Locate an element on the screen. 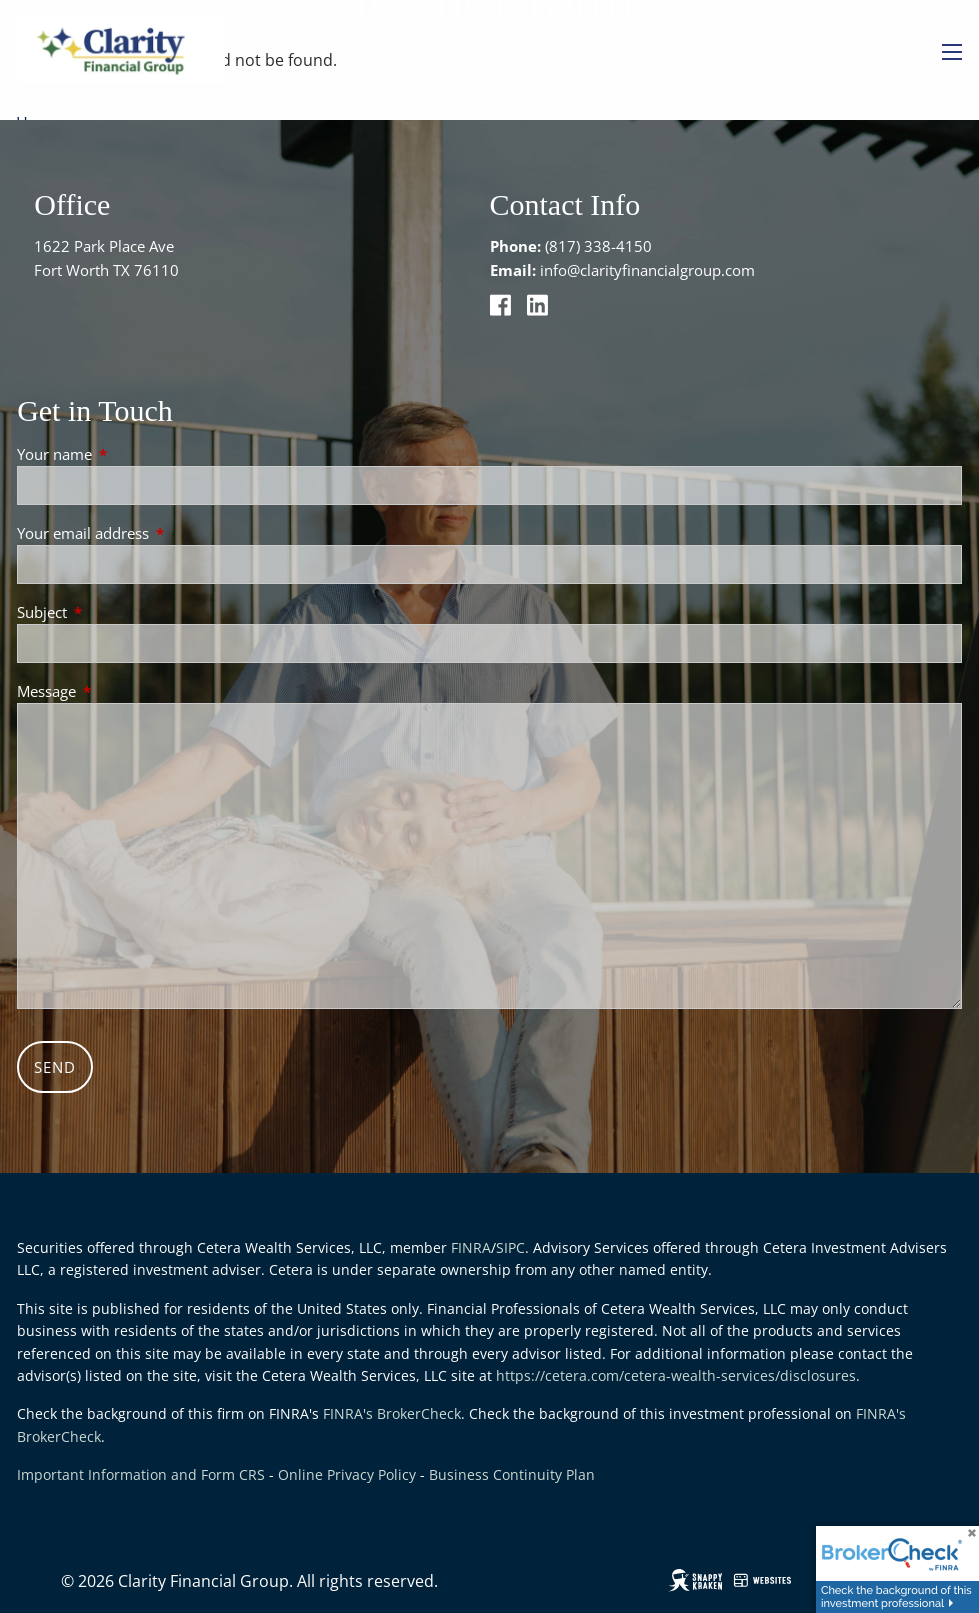 The width and height of the screenshot is (979, 1613). Message is located at coordinates (120, 691).